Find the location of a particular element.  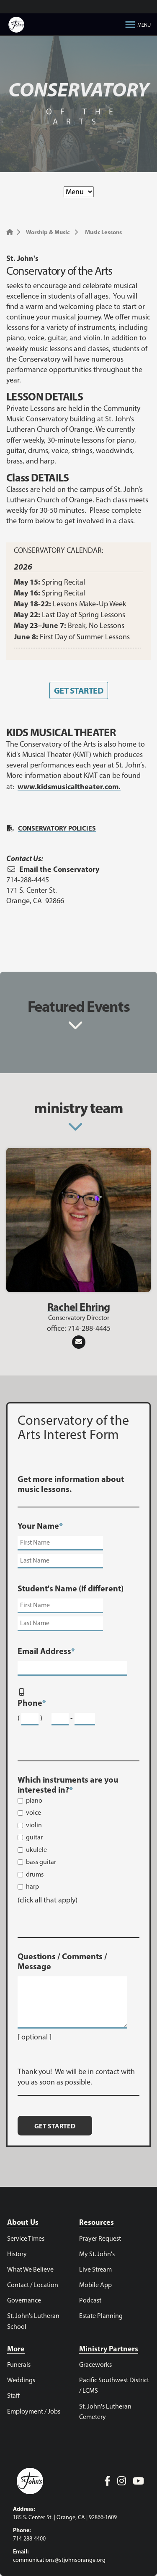

Podcast is located at coordinates (90, 2300).